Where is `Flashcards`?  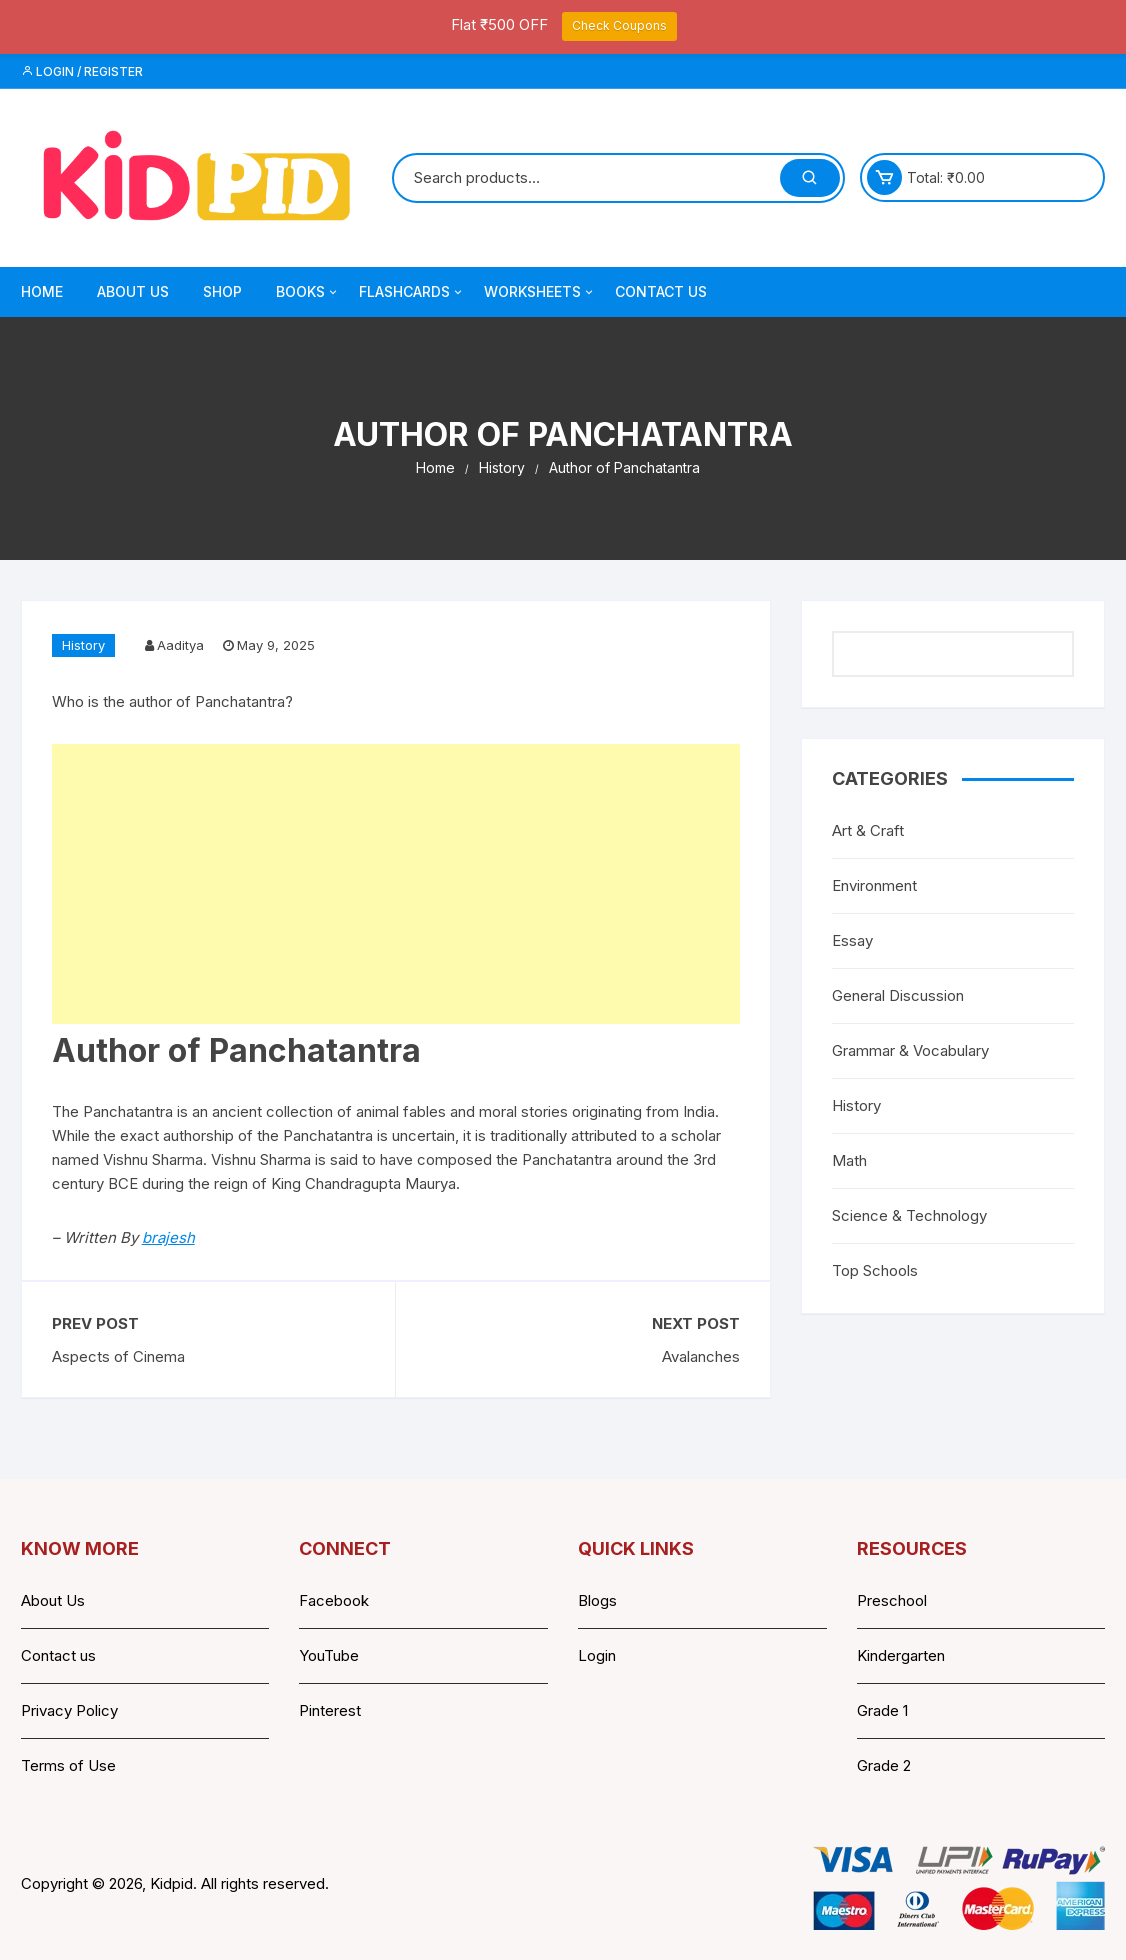
Flashcards is located at coordinates (412, 292).